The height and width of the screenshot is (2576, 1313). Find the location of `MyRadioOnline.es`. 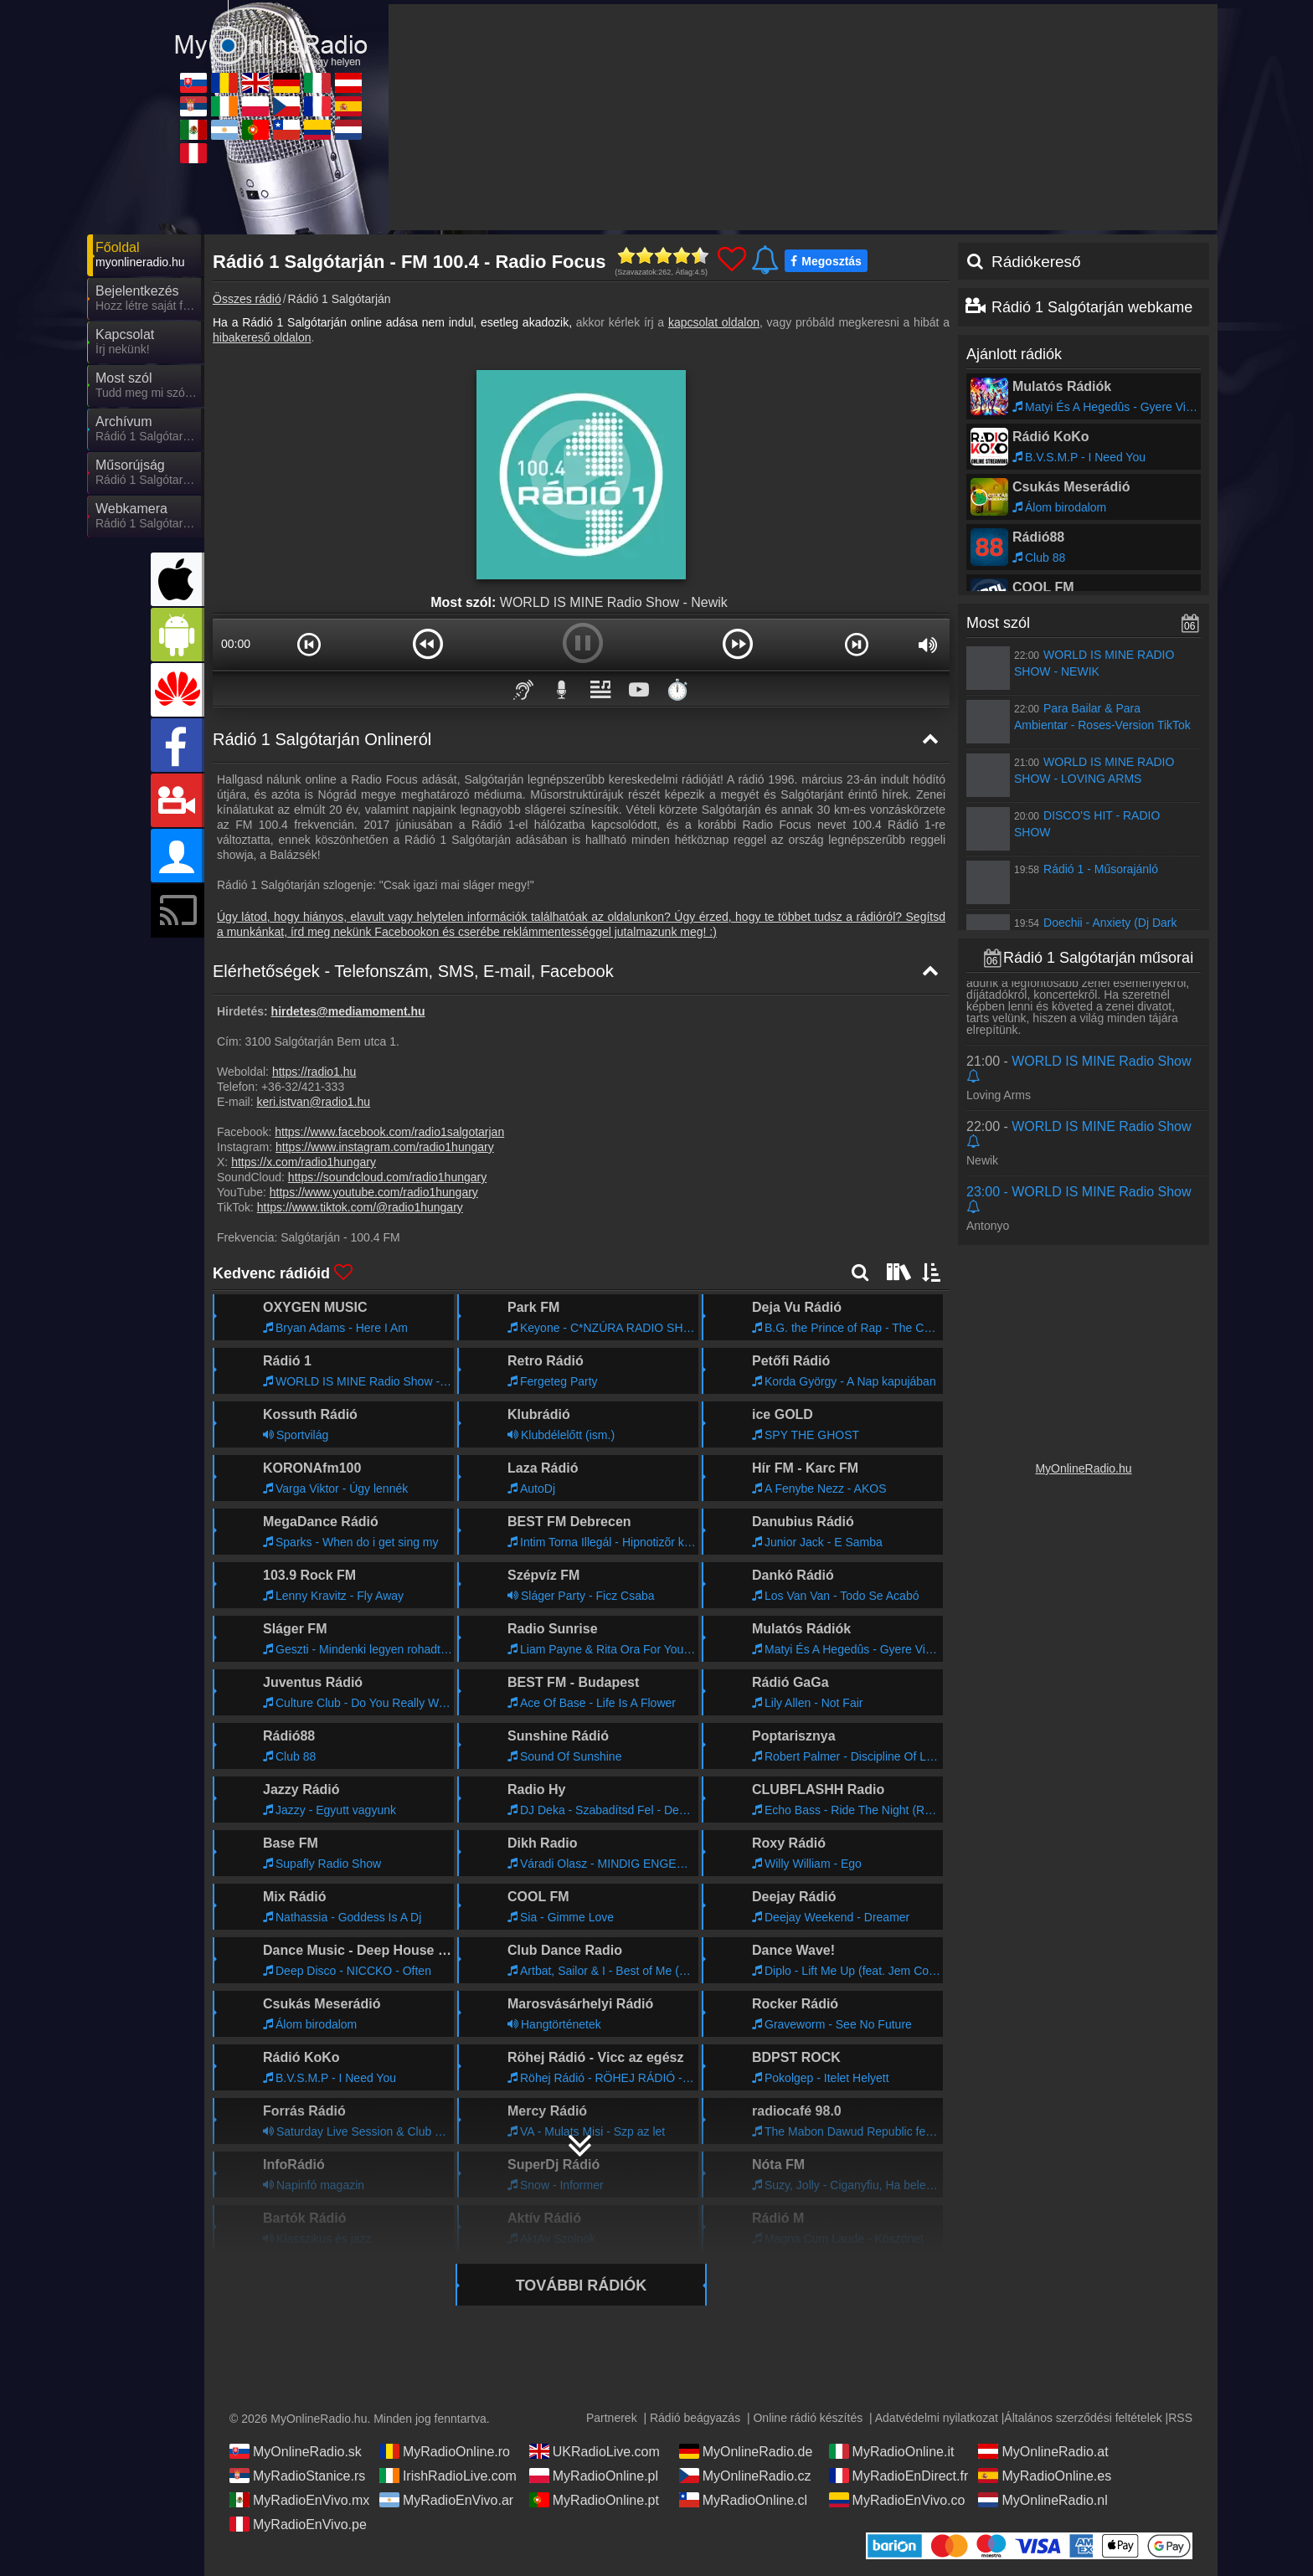

MyRadioOnline.es is located at coordinates (1044, 2475).